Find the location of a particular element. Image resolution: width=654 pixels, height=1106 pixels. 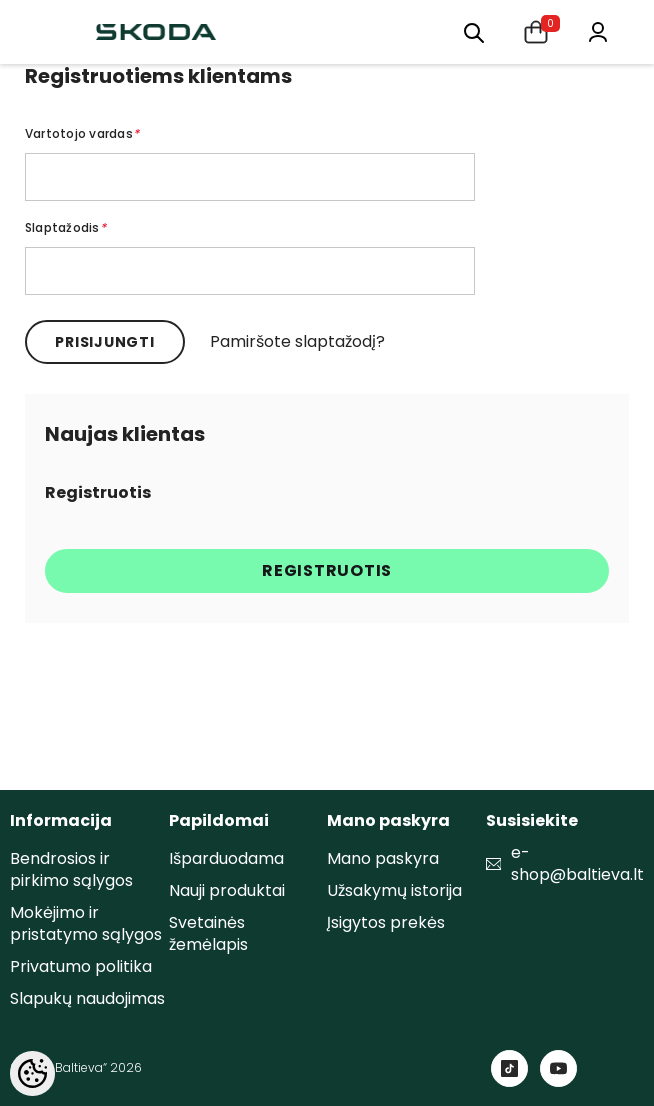

Mokėjimo ir pristatymo sąlygos is located at coordinates (86, 923).